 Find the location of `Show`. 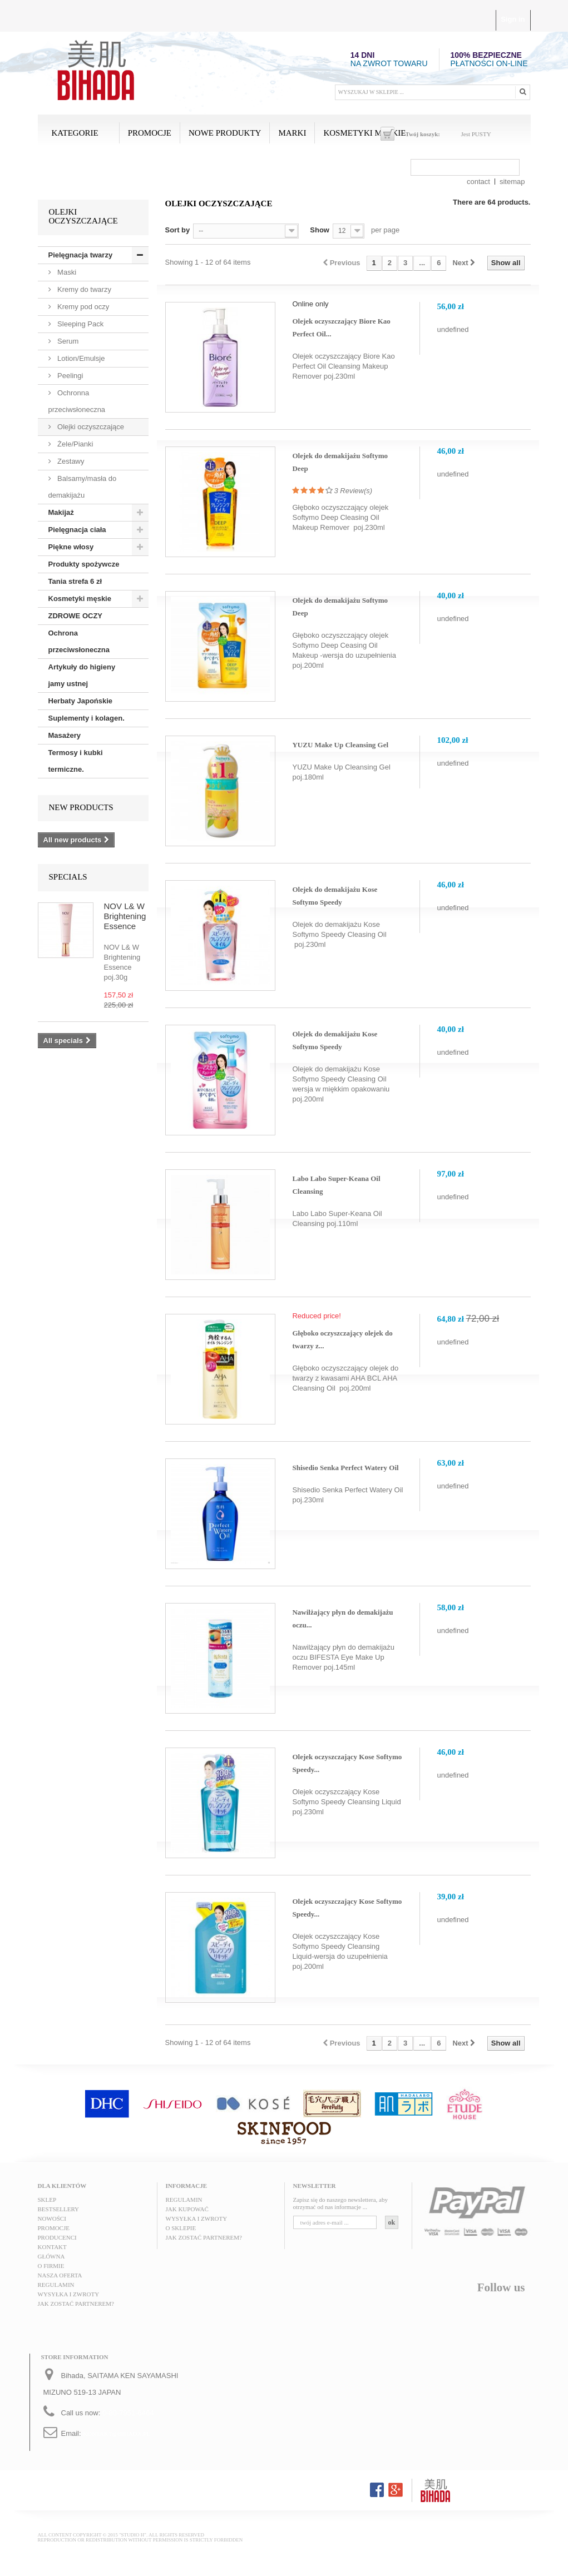

Show is located at coordinates (319, 230).